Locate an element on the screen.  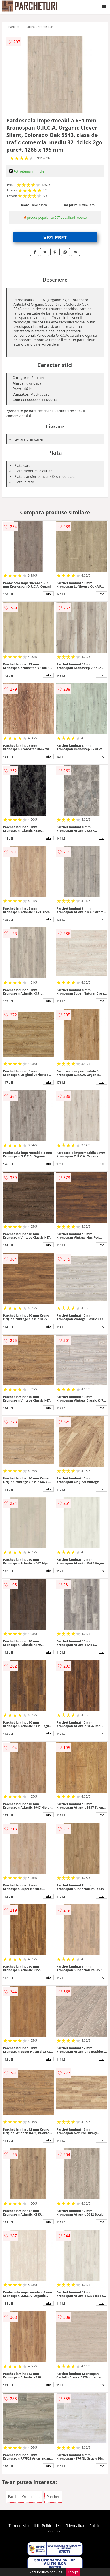
info is located at coordinates (48, 594).